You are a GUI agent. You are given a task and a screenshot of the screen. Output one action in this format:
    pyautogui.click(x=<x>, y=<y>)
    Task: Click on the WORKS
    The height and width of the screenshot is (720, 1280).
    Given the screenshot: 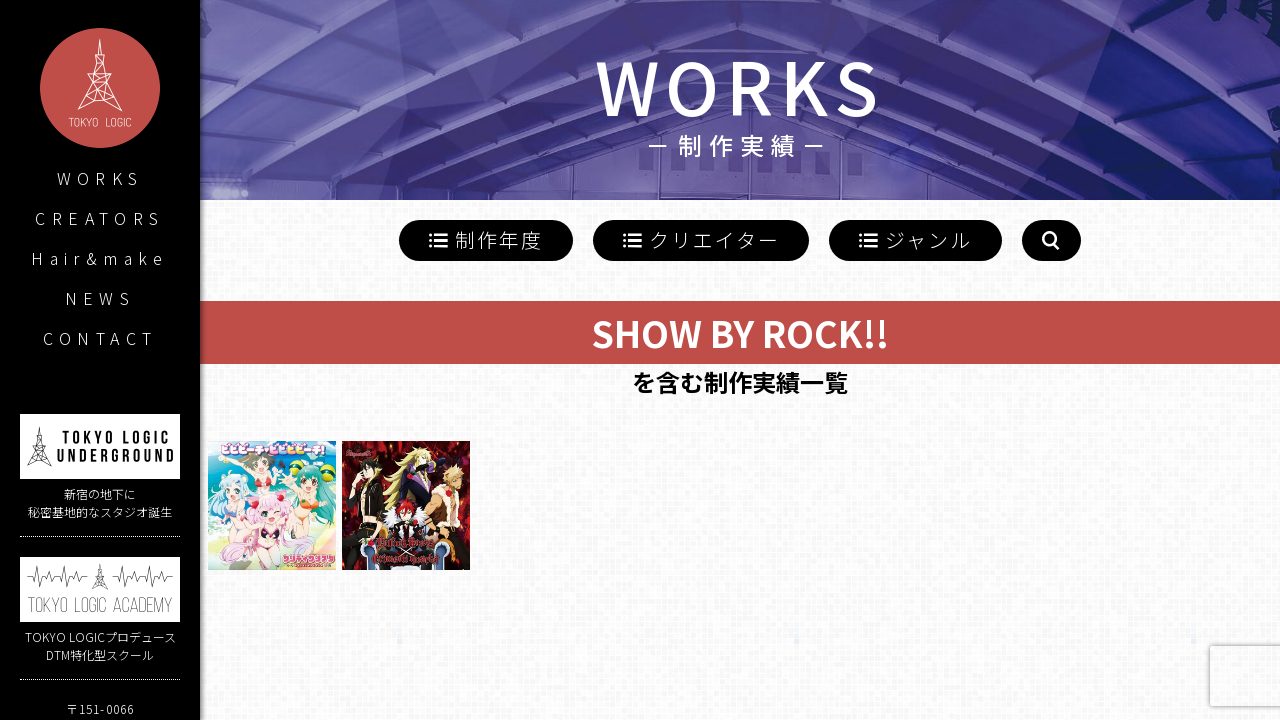 What is the action you would take?
    pyautogui.click(x=100, y=178)
    